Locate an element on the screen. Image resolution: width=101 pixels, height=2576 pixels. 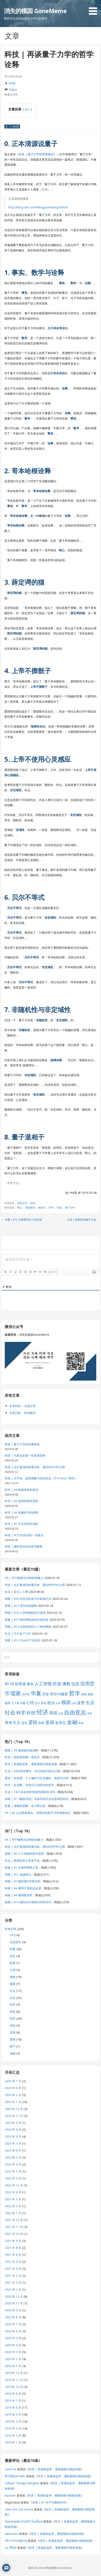
智能 | #8 通用图灵机 is located at coordinates (19, 1895).